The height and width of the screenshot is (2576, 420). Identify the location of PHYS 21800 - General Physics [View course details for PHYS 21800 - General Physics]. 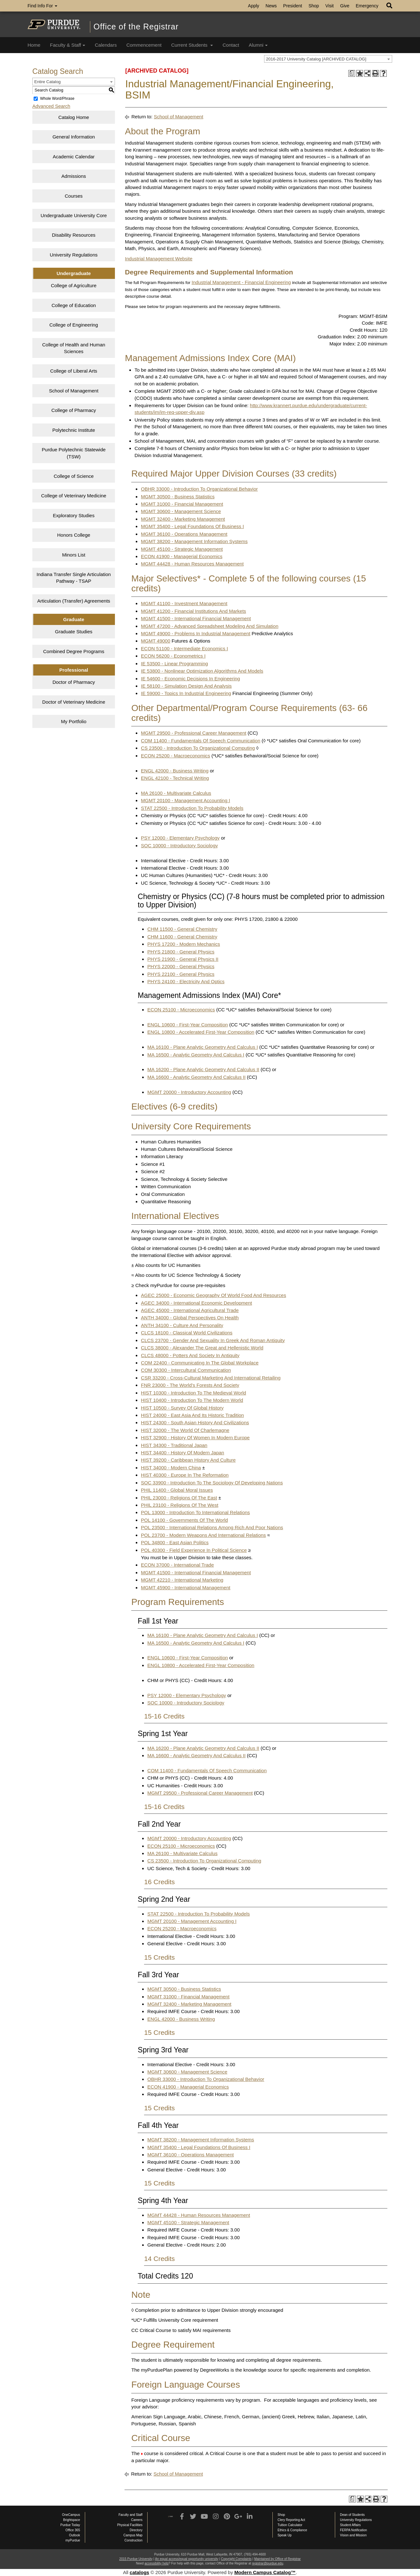
(180, 951).